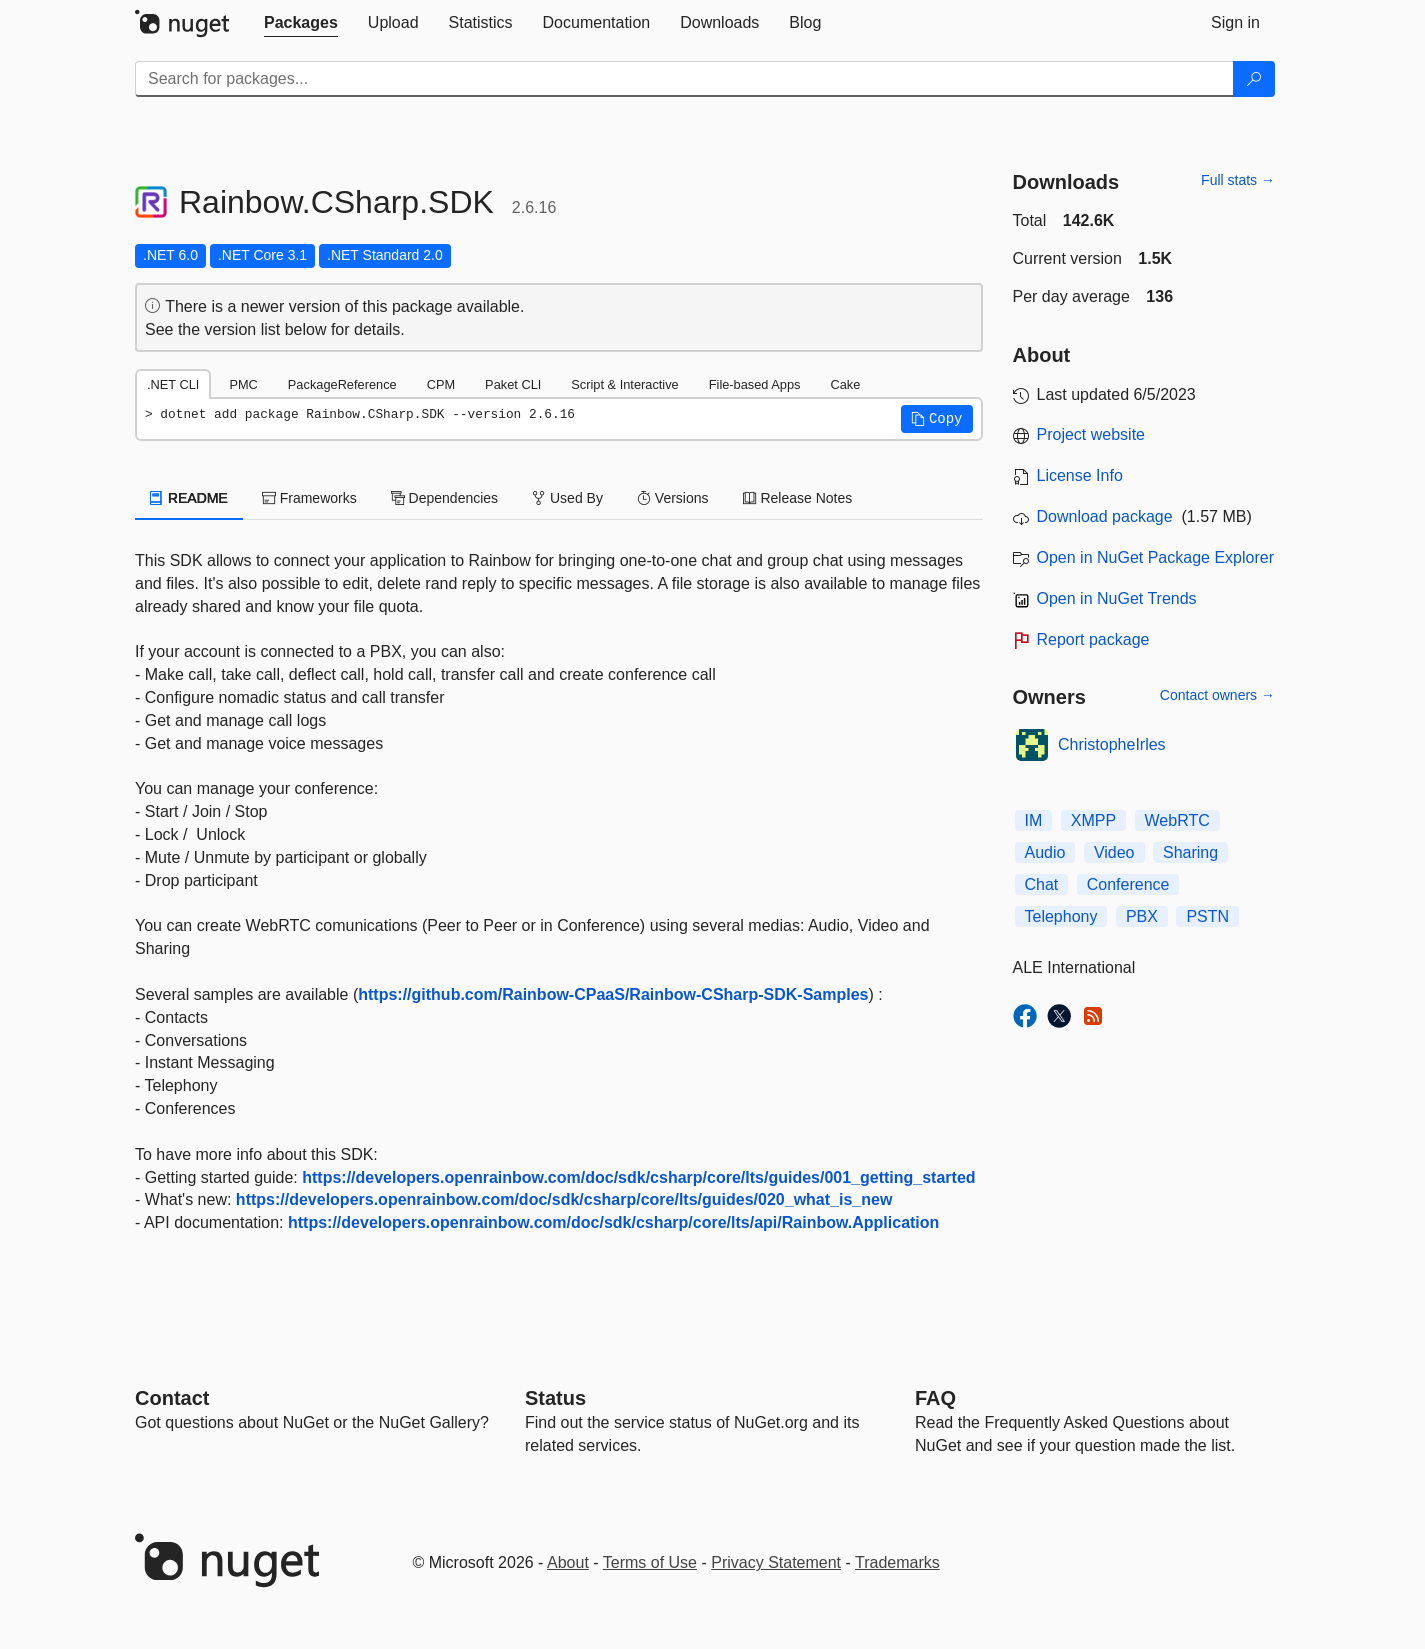 This screenshot has height=1649, width=1425. I want to click on https://developers.openrainbow.com/doc/sdk/csharp/core/lts/guides/001_getting_started, so click(638, 1177).